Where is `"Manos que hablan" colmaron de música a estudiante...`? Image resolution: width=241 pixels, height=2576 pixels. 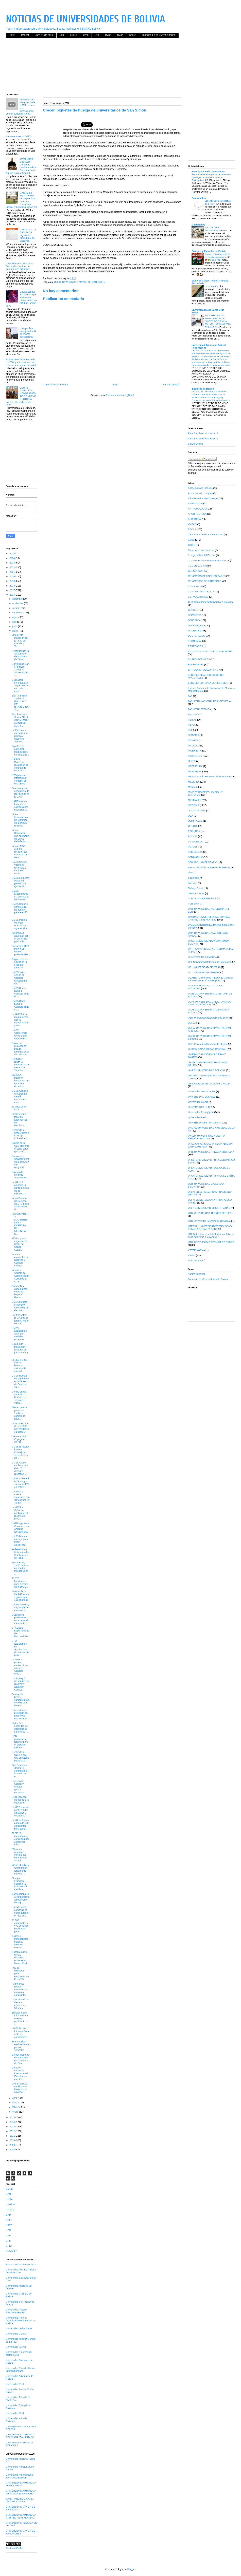 "Manos que hablan" colmaron de música a estudiante... is located at coordinates (19, 1989).